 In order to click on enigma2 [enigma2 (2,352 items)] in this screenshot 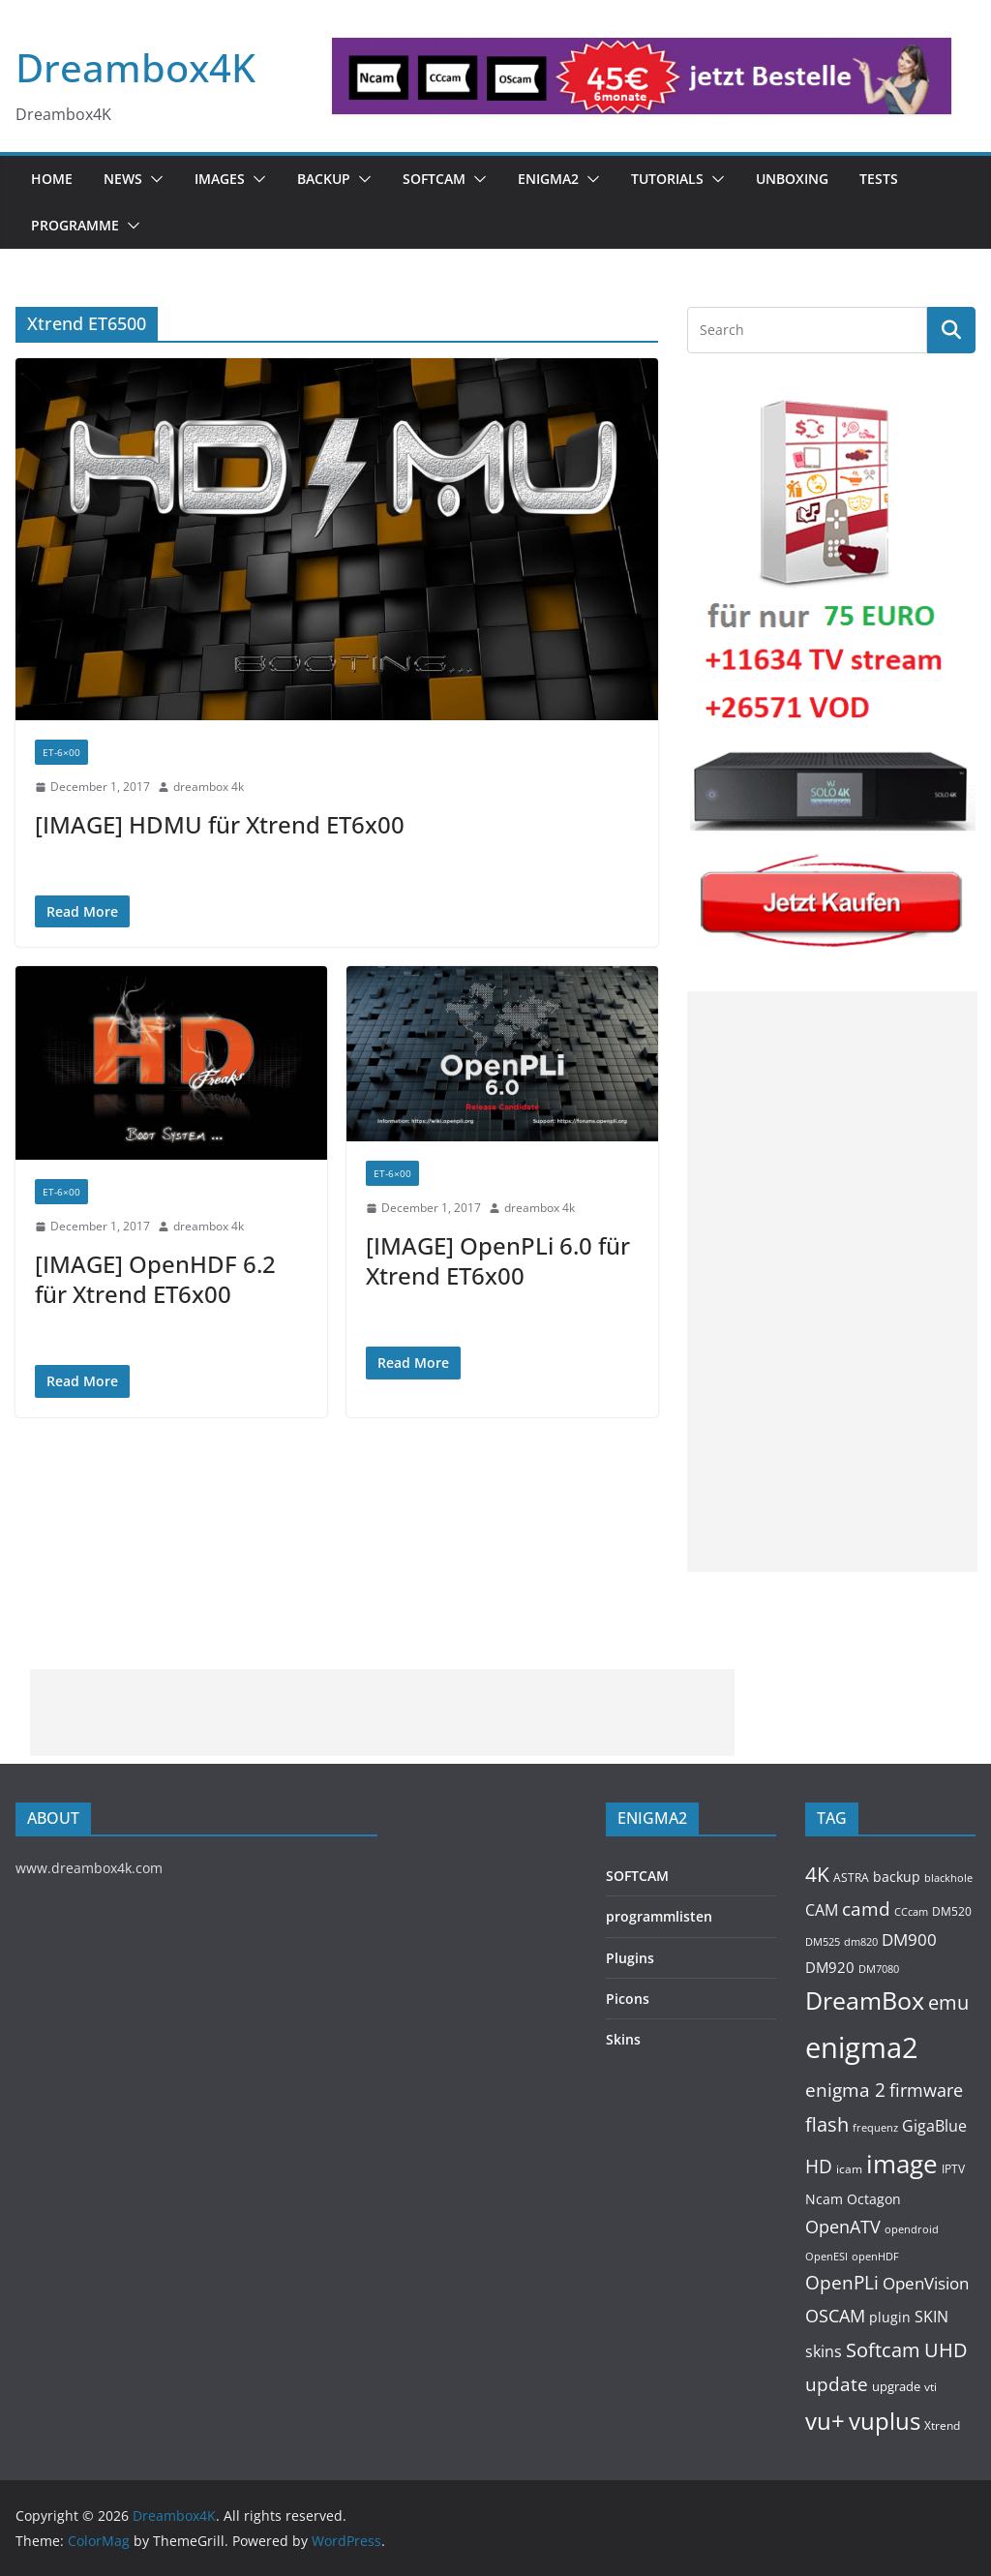, I will do `click(861, 2047)`.